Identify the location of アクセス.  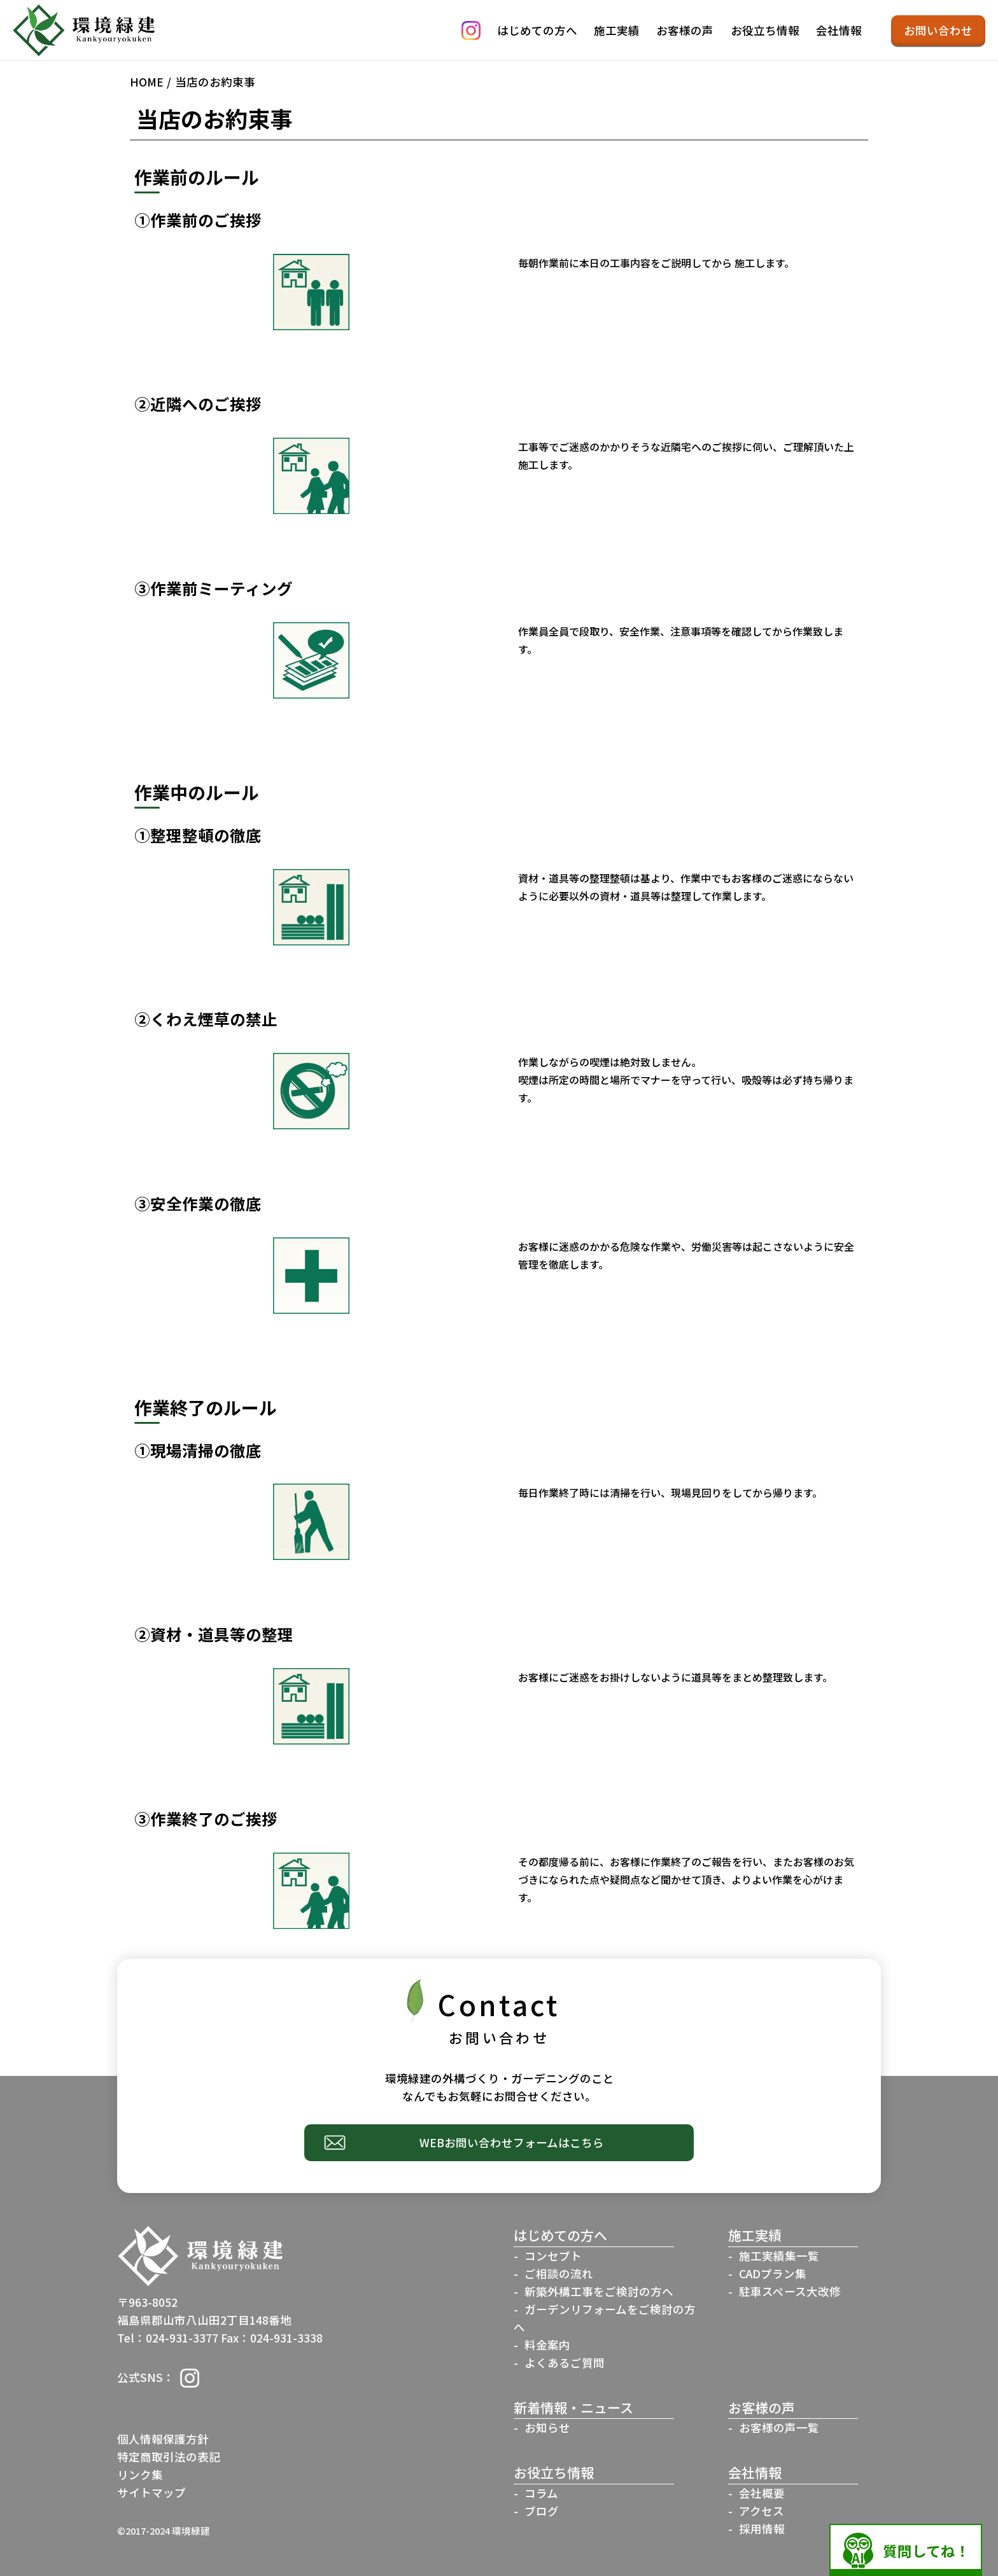
(761, 2511).